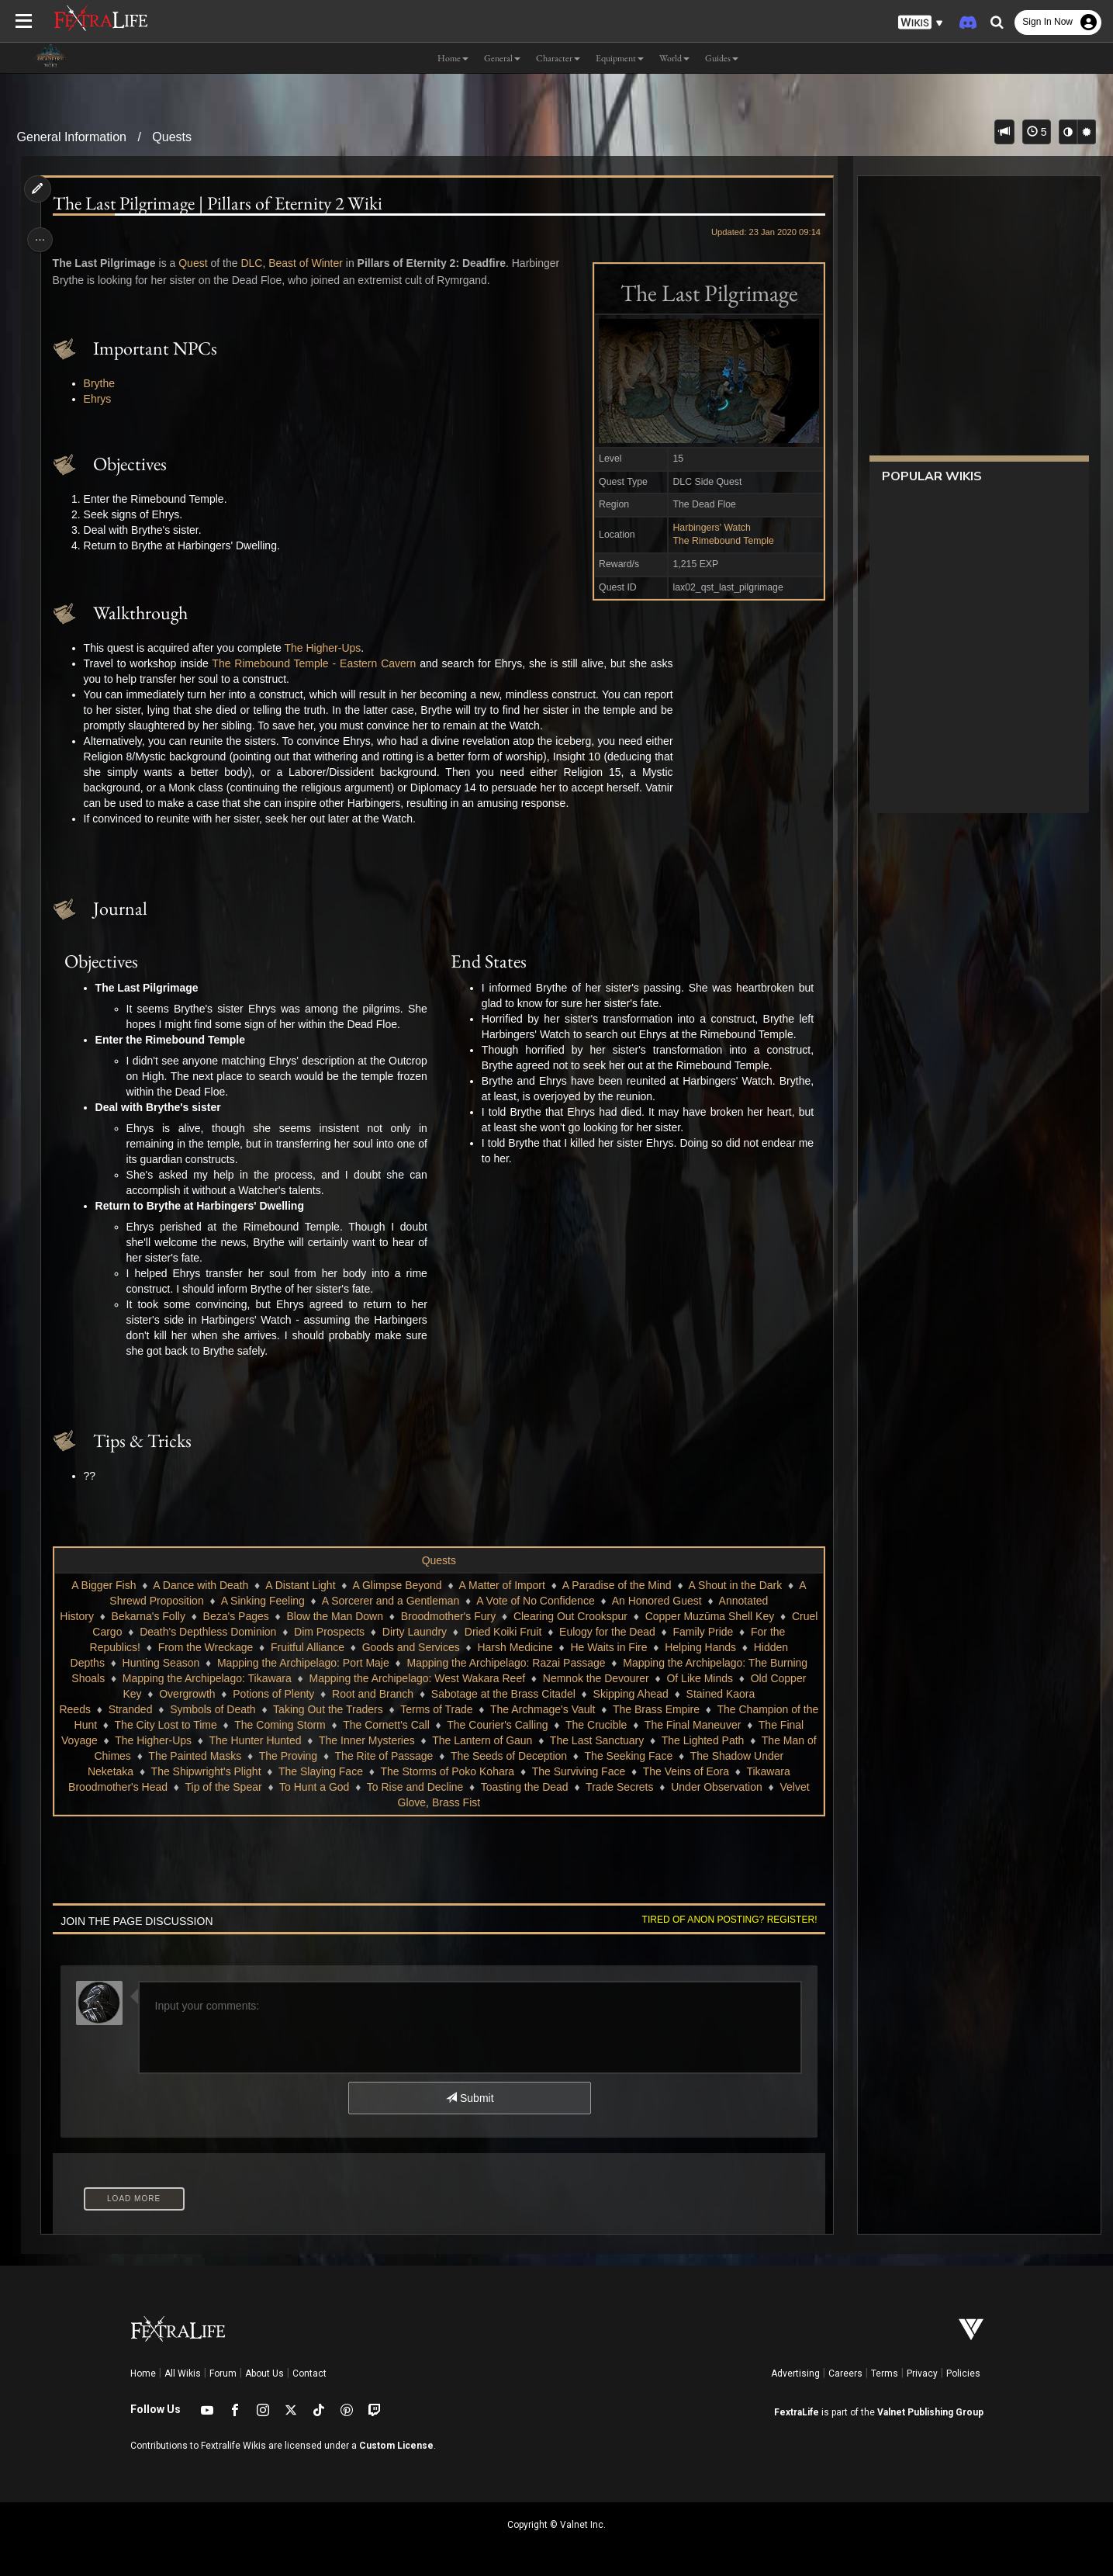 Image resolution: width=1113 pixels, height=2576 pixels. I want to click on Mapping the Archipelago: Port Maje, so click(302, 1663).